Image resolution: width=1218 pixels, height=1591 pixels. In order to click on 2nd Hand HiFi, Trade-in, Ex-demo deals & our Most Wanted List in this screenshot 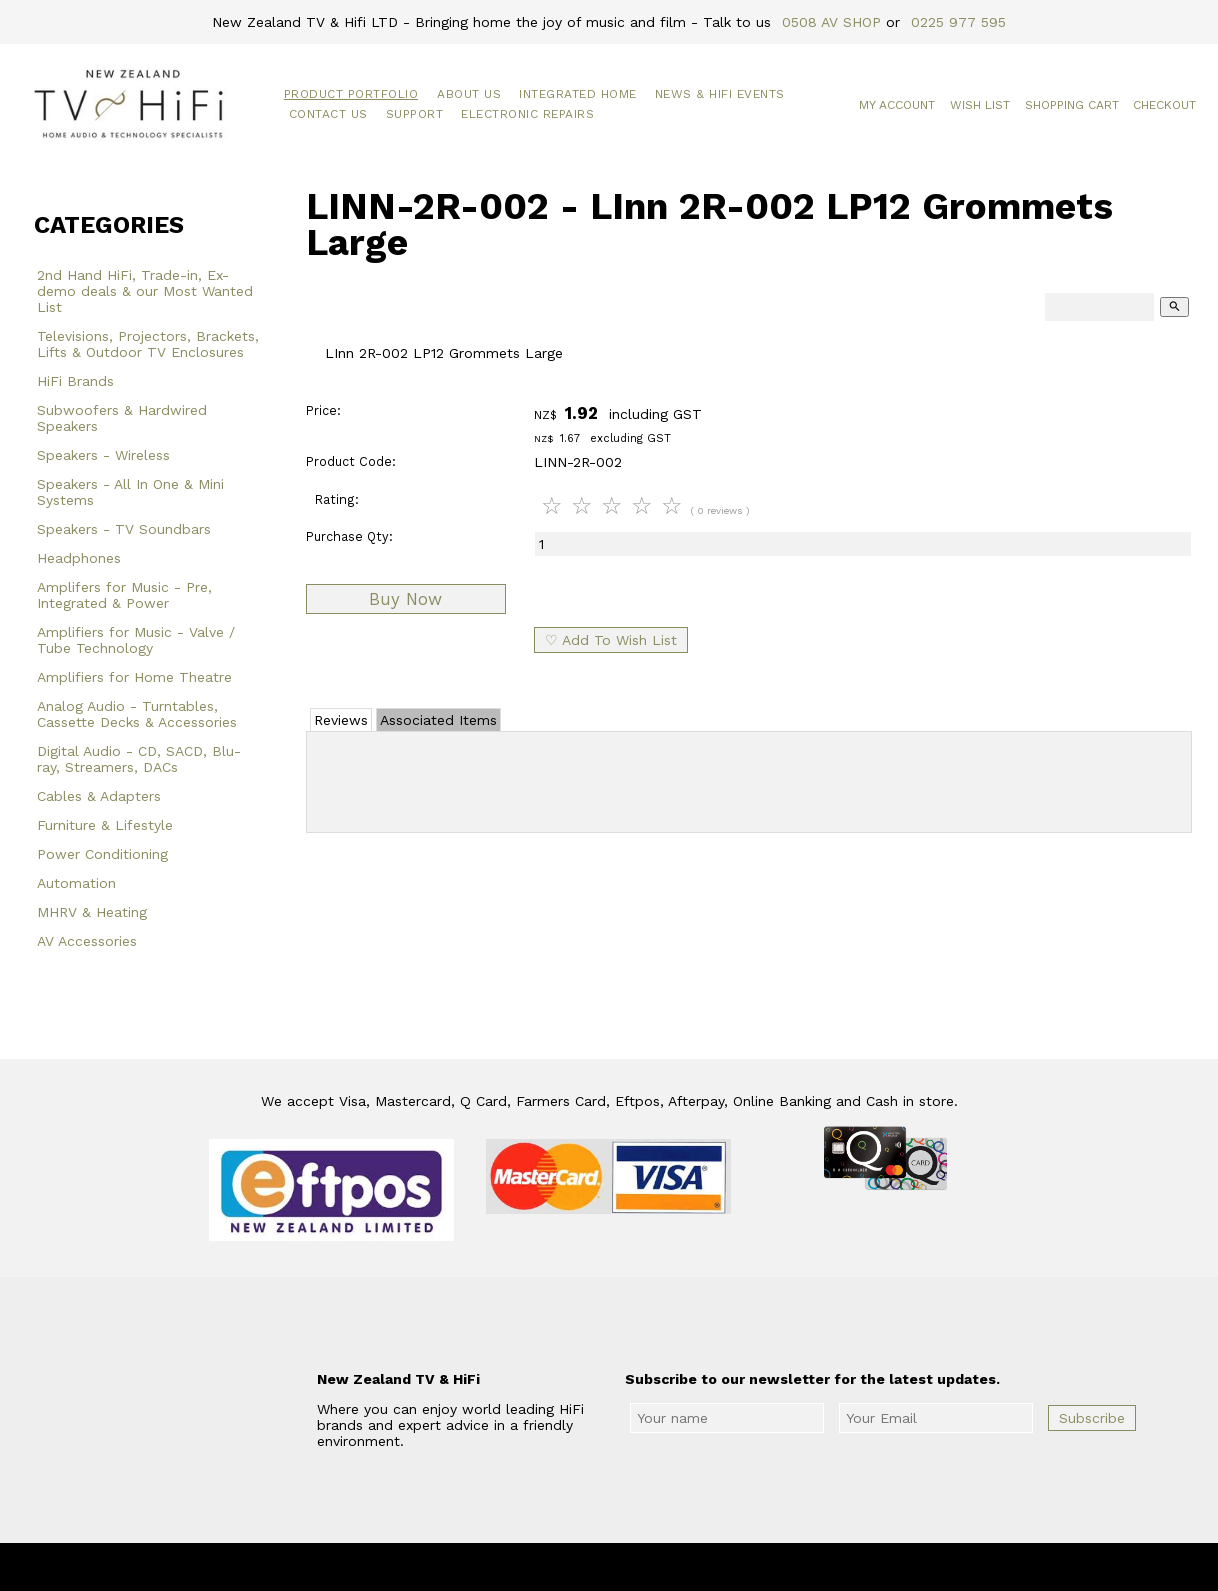, I will do `click(145, 291)`.